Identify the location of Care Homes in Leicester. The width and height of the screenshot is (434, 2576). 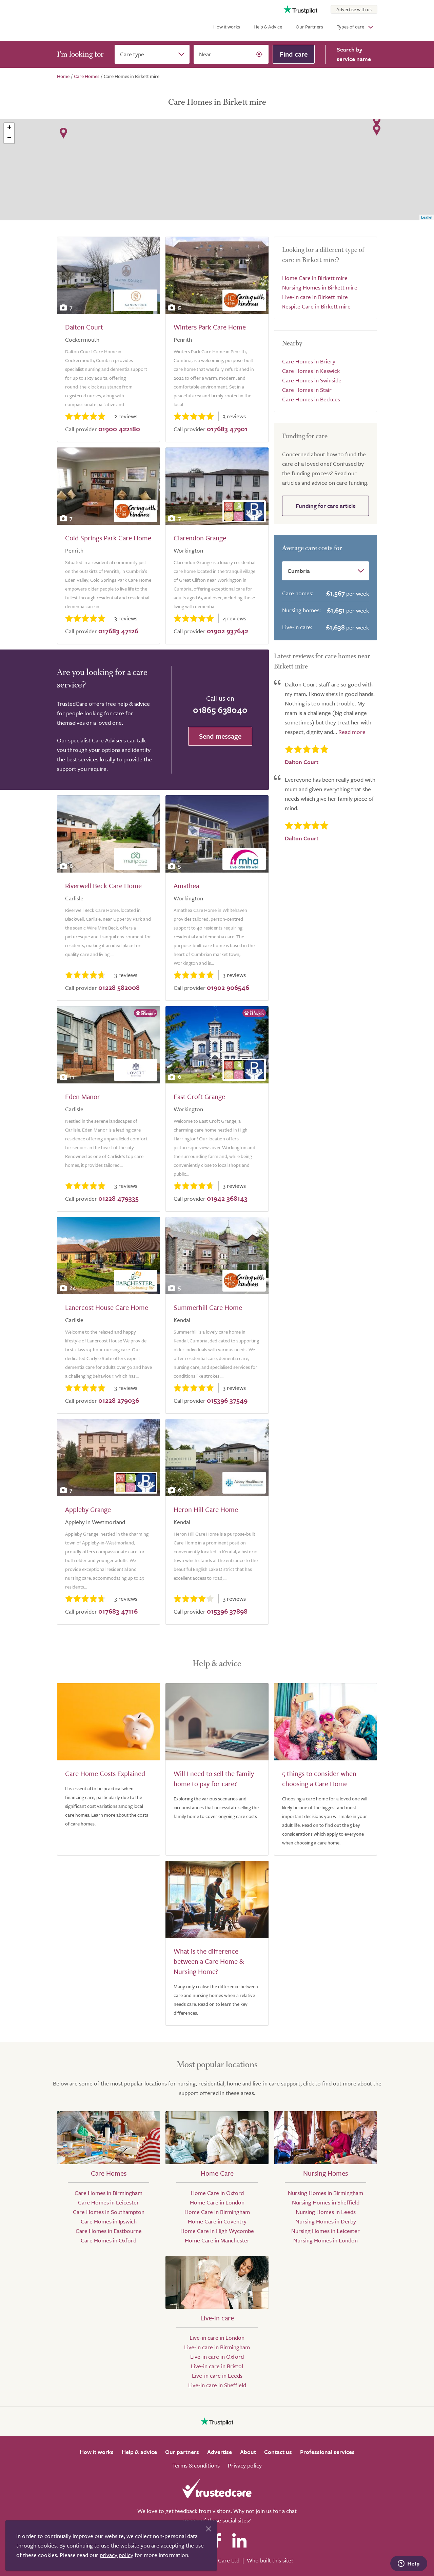
(108, 2202).